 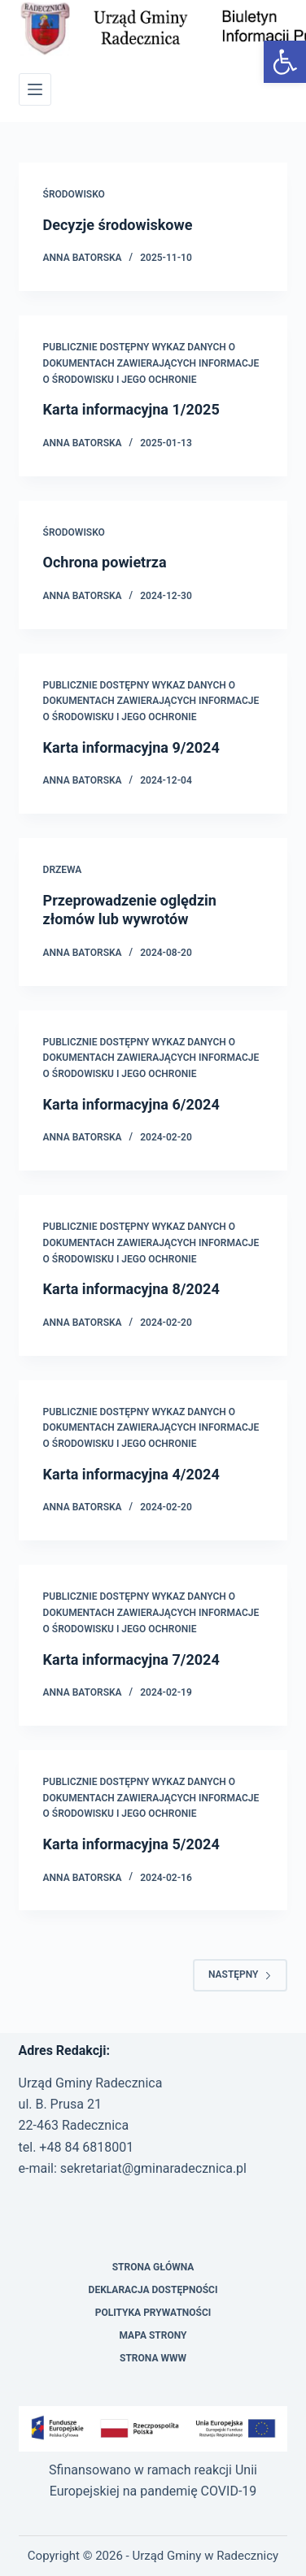 I want to click on Ochrona powietrza, so click(x=105, y=562).